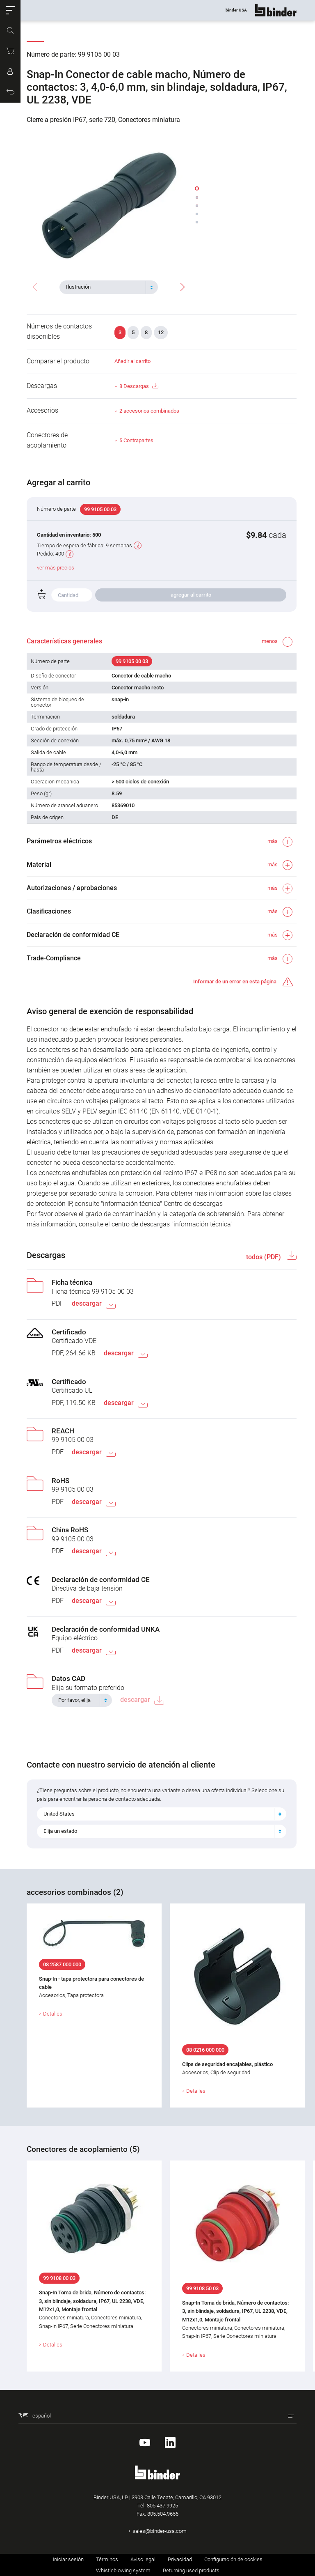  What do you see at coordinates (55, 568) in the screenshot?
I see `ver más precios` at bounding box center [55, 568].